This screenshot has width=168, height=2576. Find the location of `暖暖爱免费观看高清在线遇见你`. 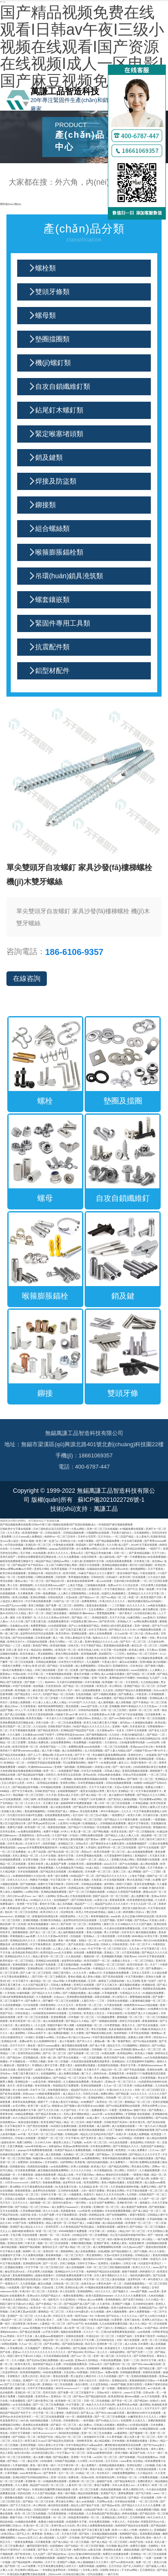

暖暖爱免费观看高清在线遇见你 is located at coordinates (23, 2279).